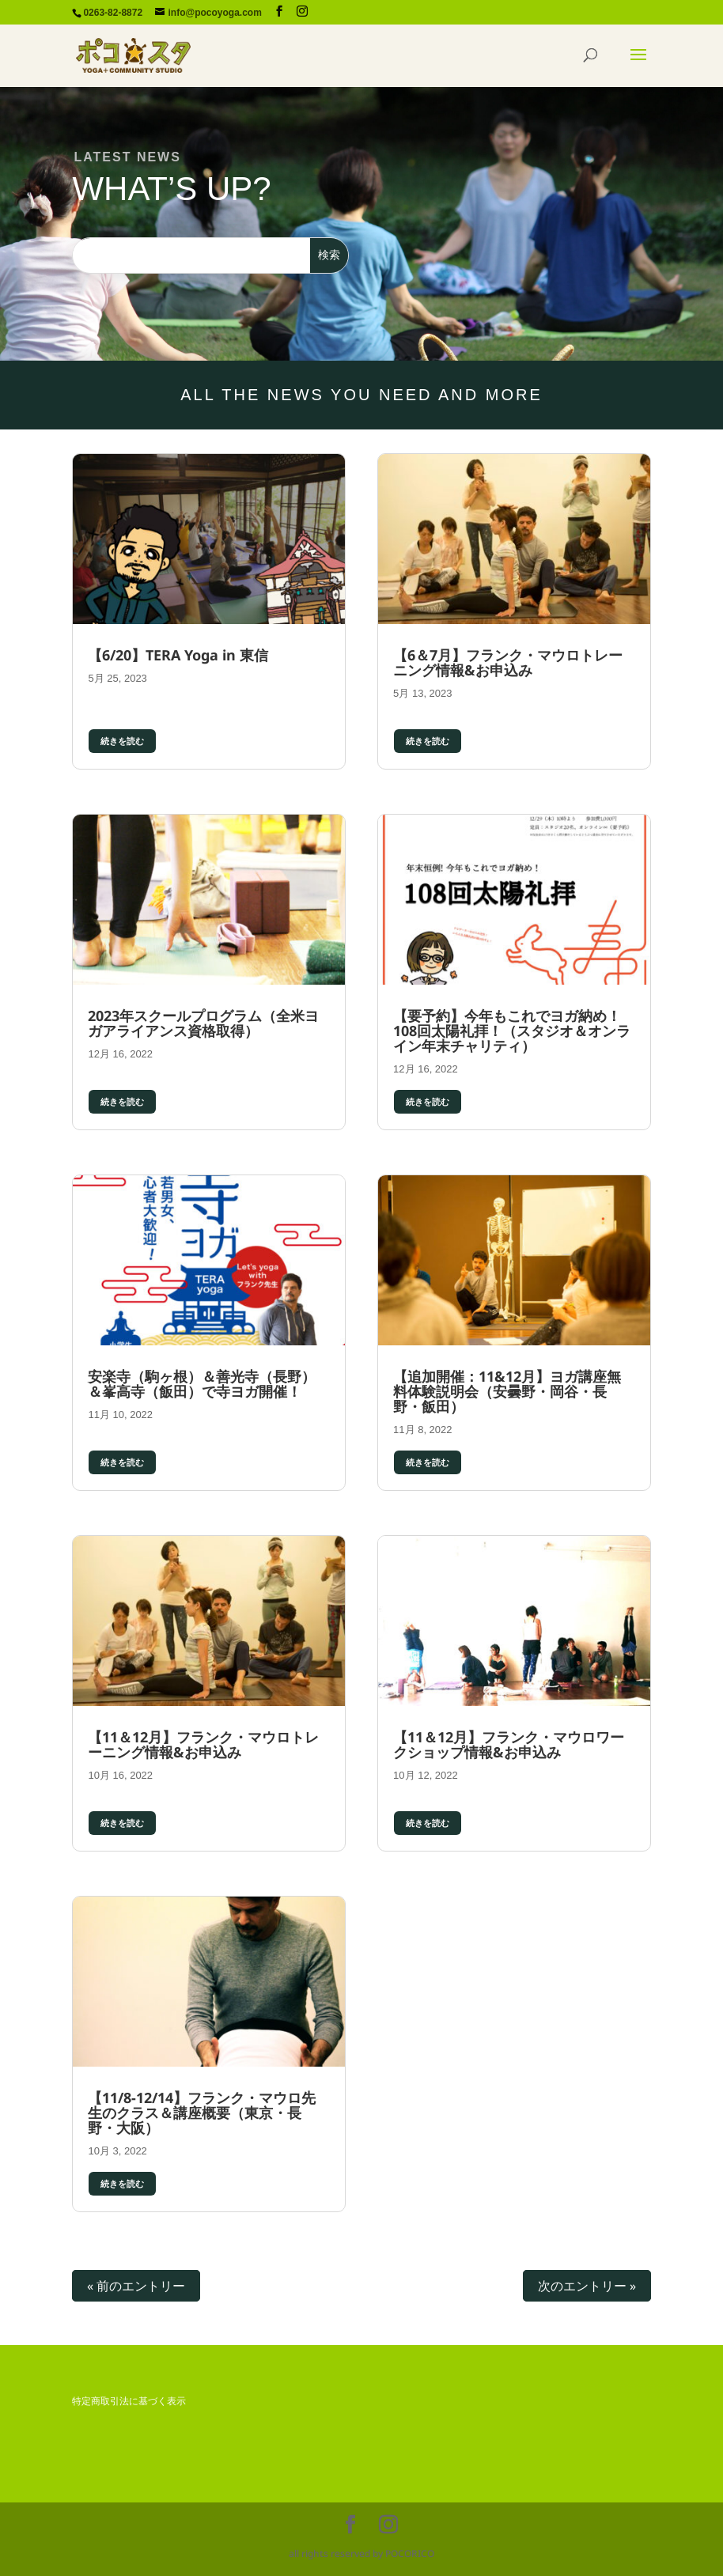  I want to click on 【6/20】TERA Yoga in 東信, so click(178, 654).